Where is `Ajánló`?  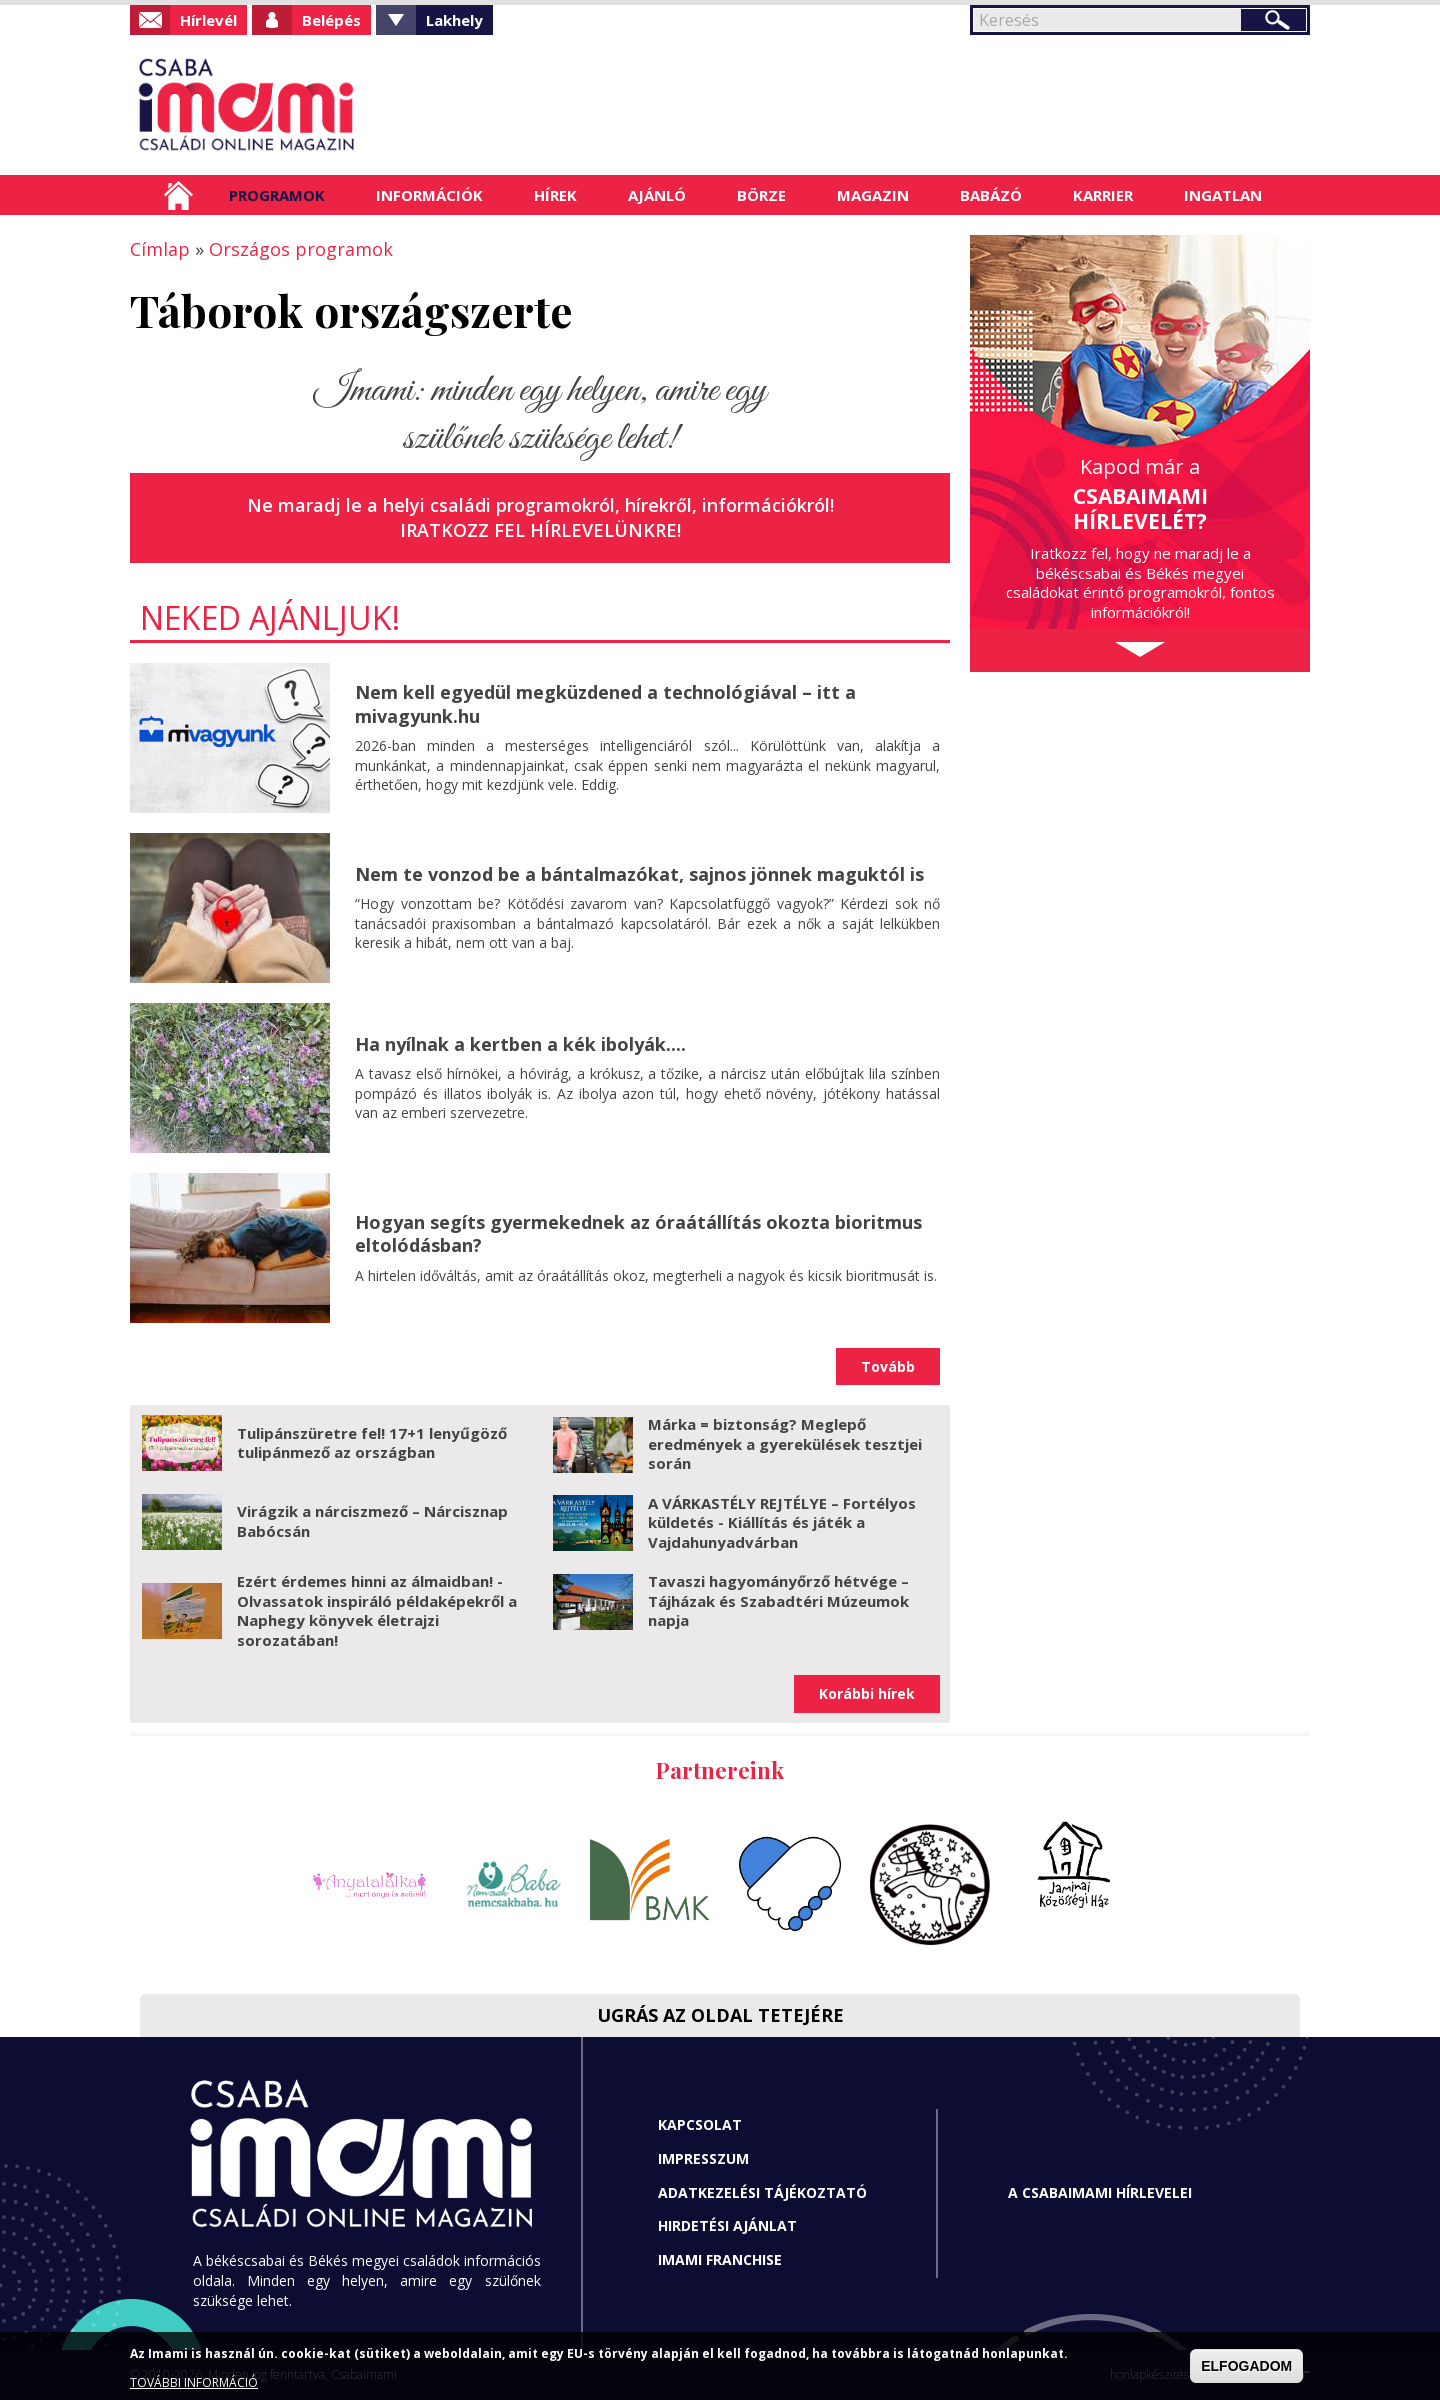
Ajánló is located at coordinates (657, 195).